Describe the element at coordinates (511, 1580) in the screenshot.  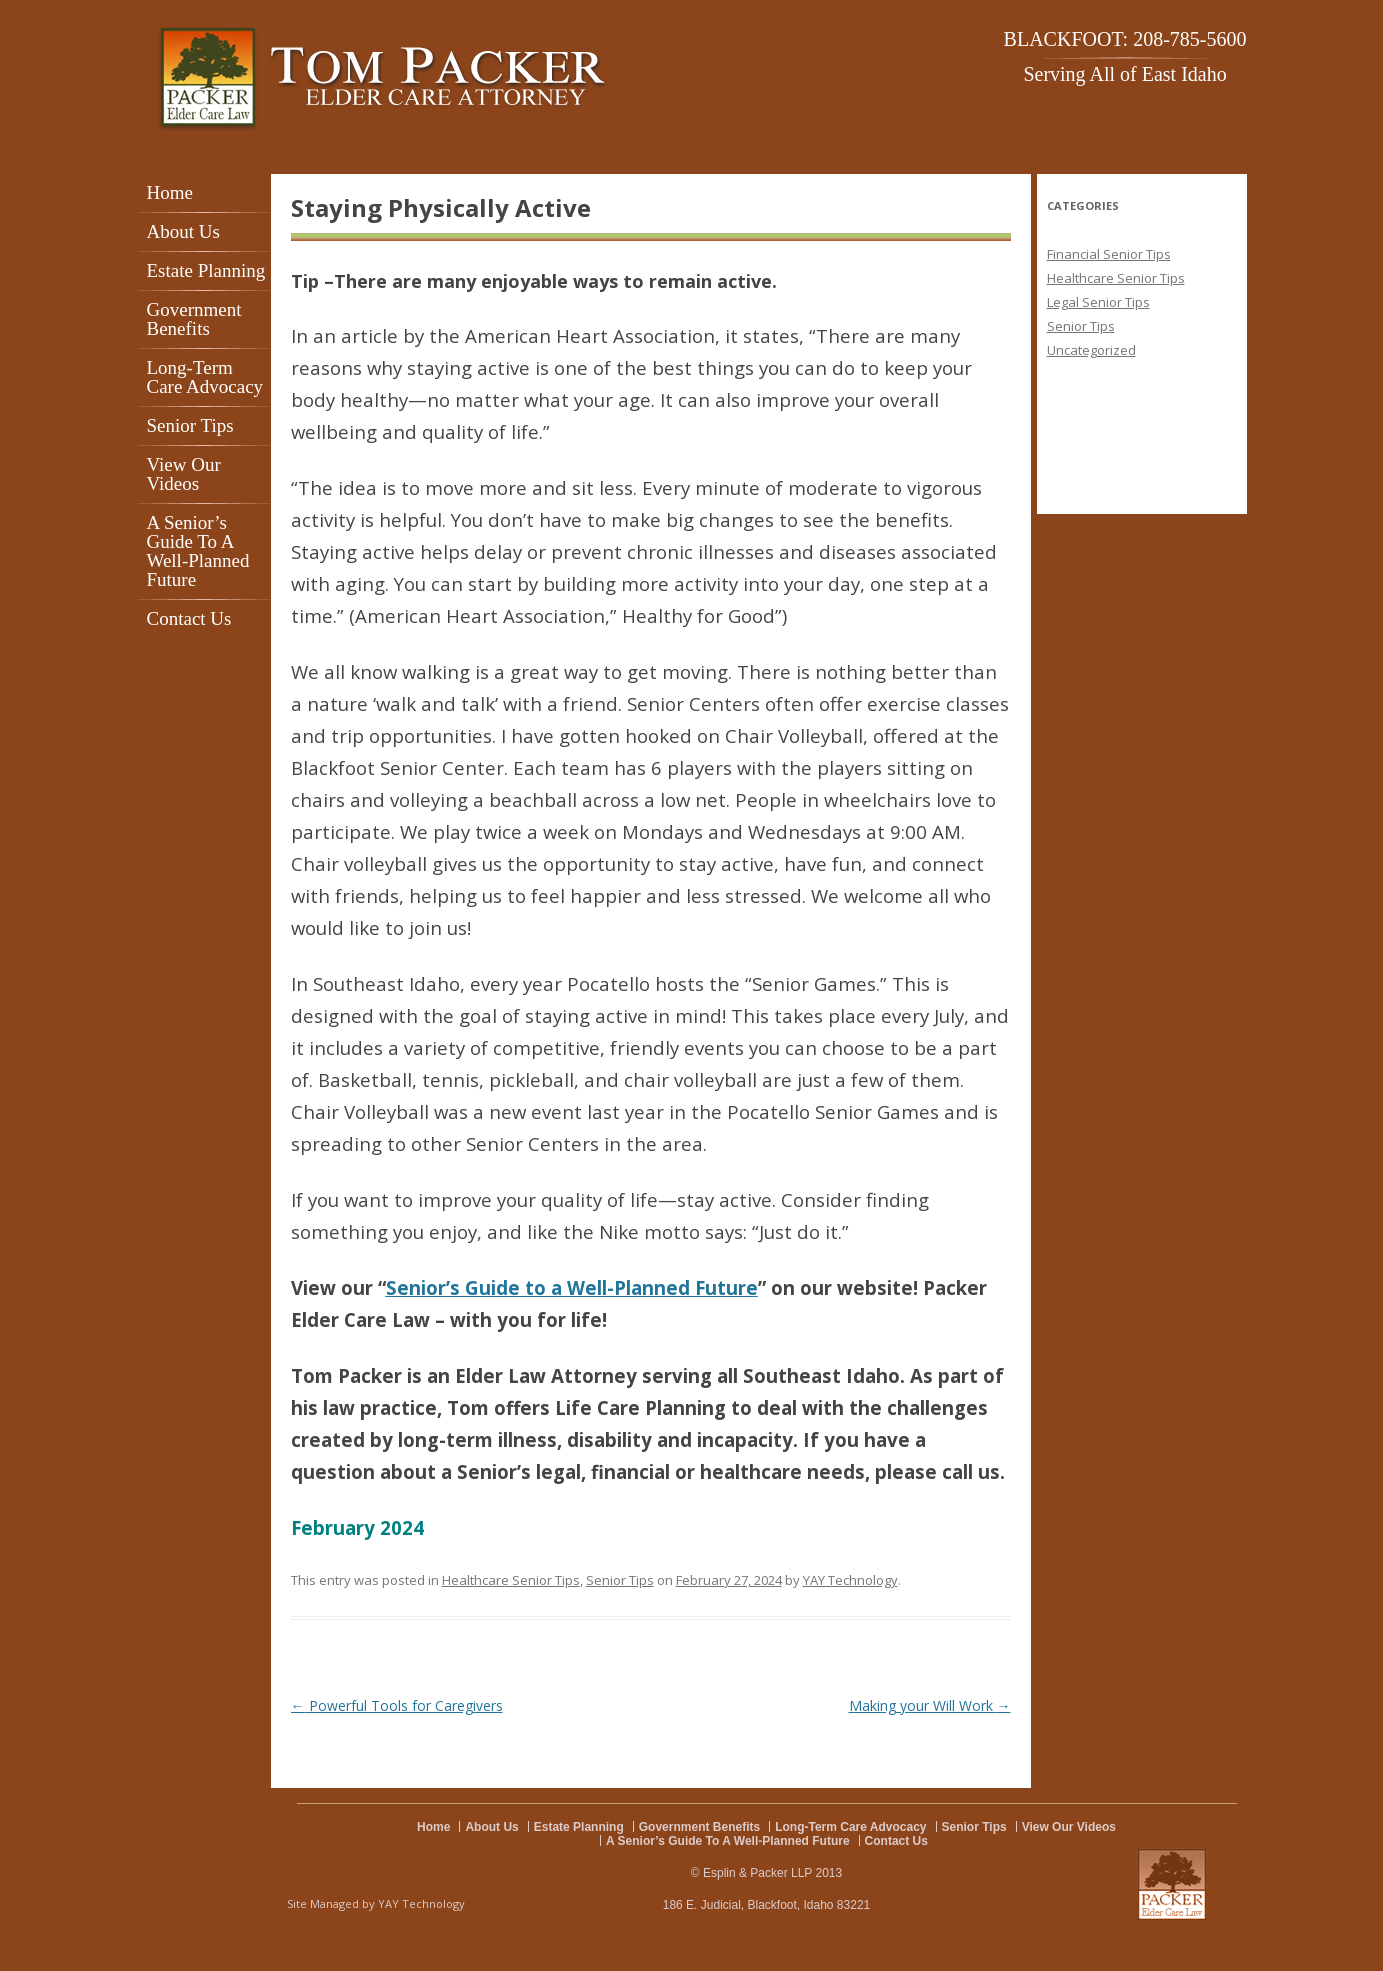
I see `Healthcare Senior Tips` at that location.